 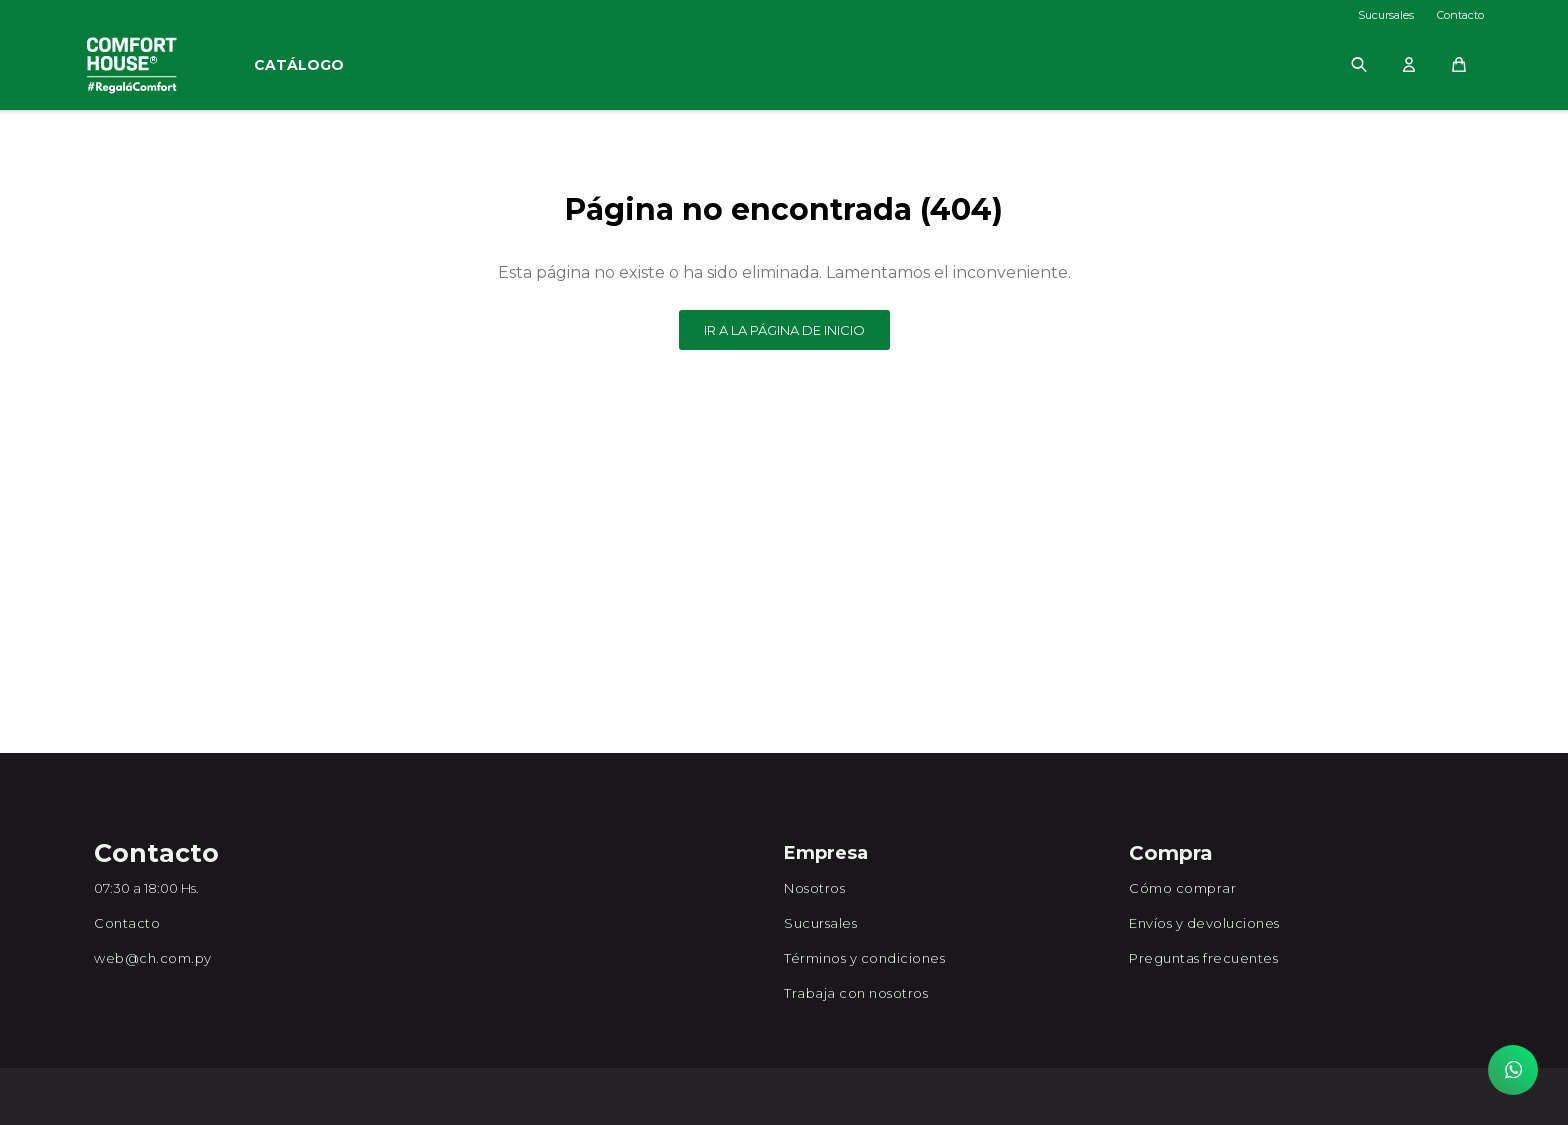 What do you see at coordinates (1460, 15) in the screenshot?
I see `Contacto` at bounding box center [1460, 15].